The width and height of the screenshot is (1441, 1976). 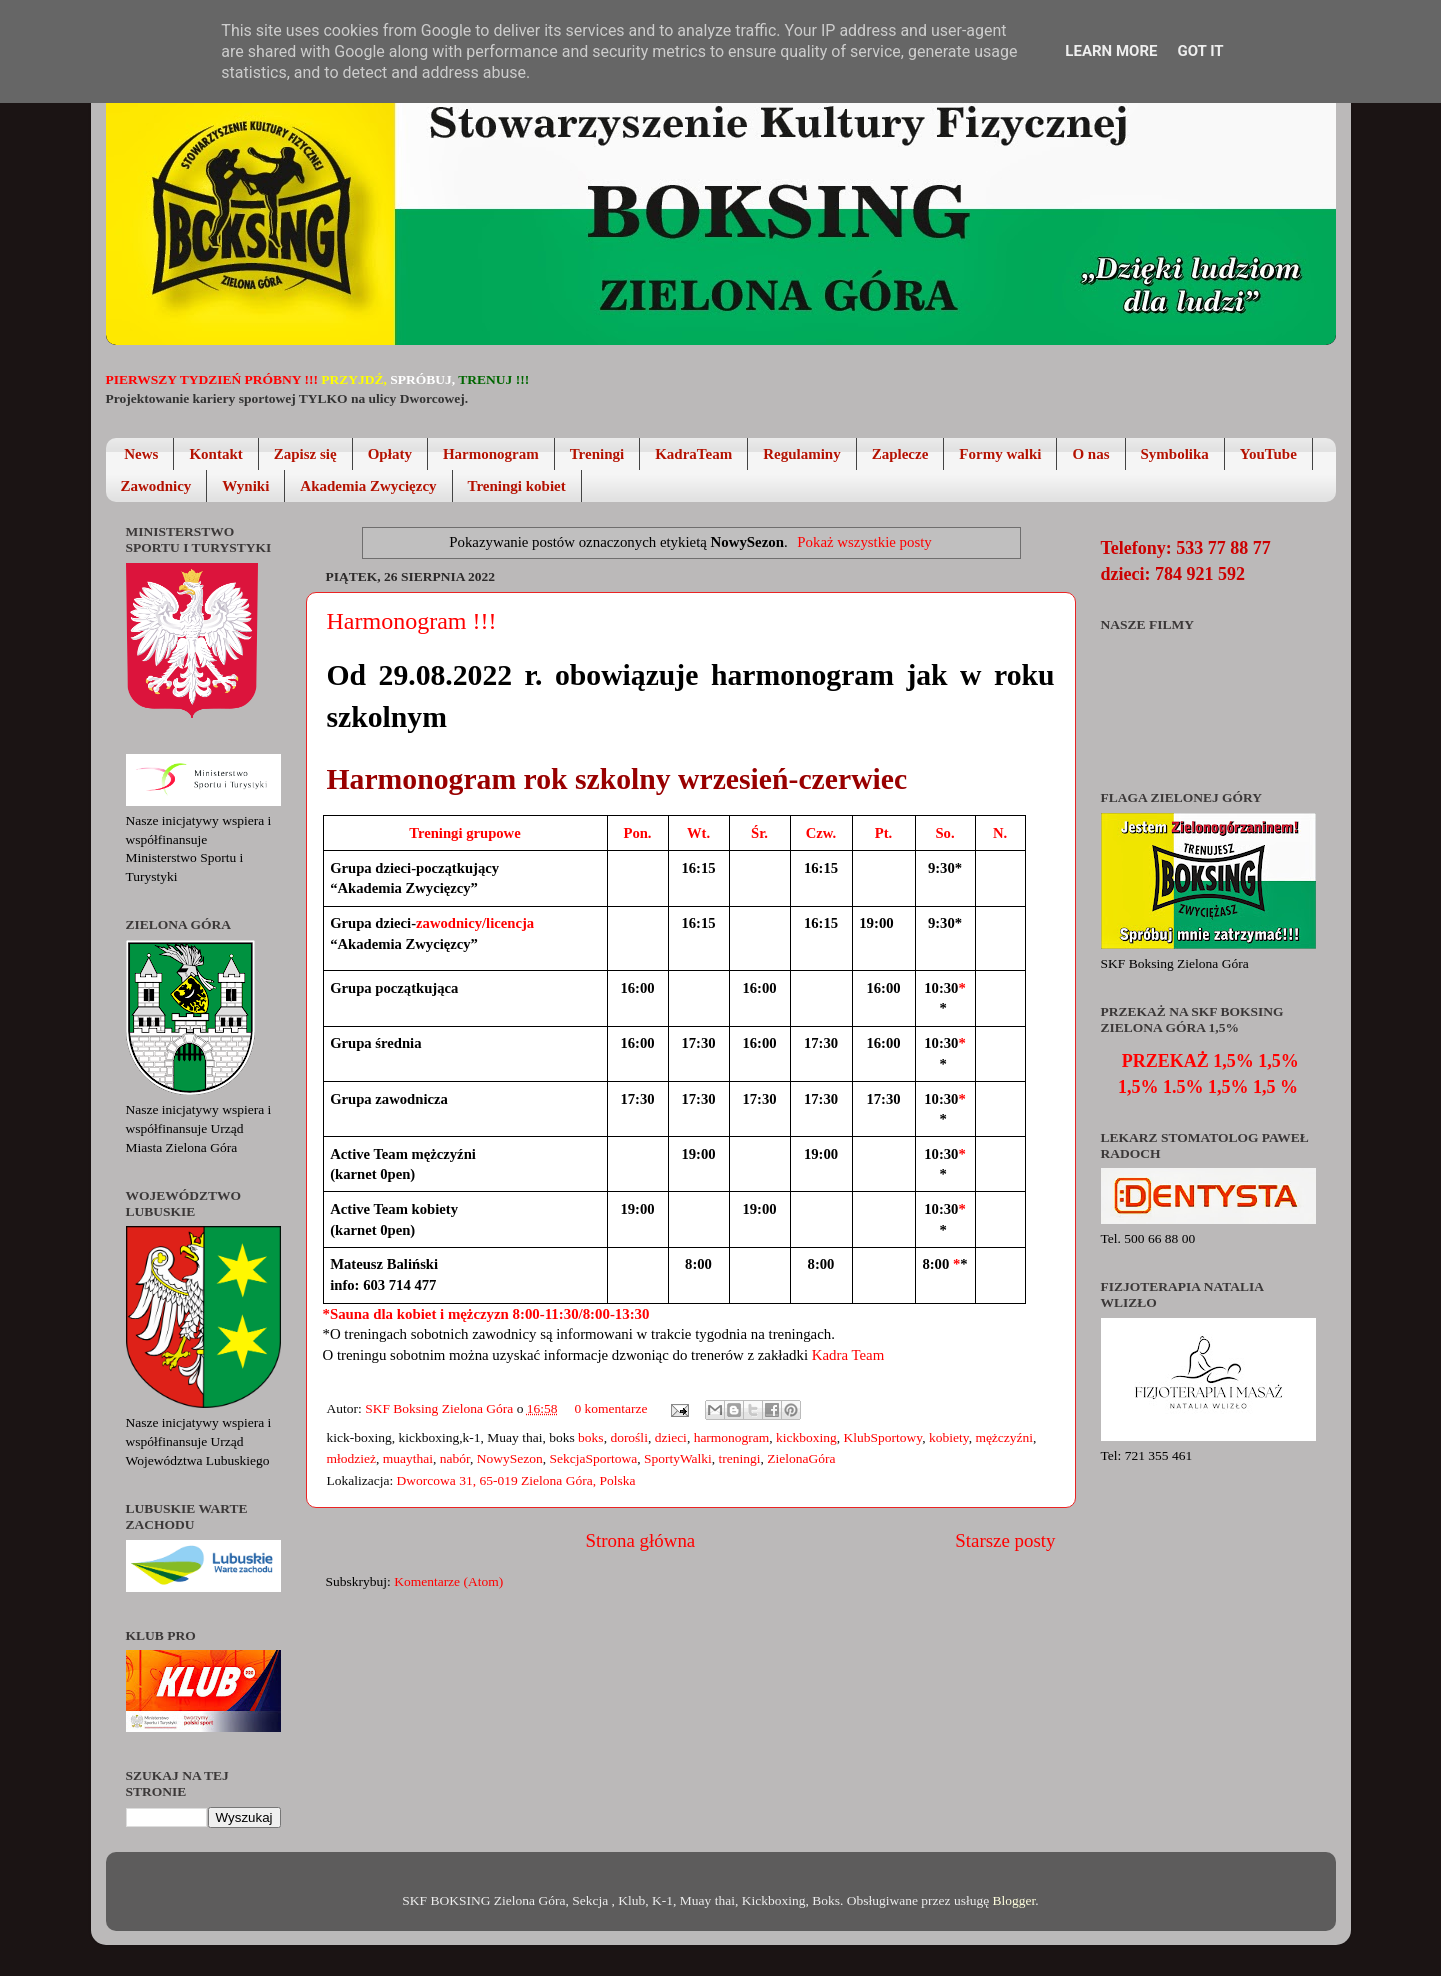 What do you see at coordinates (491, 454) in the screenshot?
I see `Harmonogram` at bounding box center [491, 454].